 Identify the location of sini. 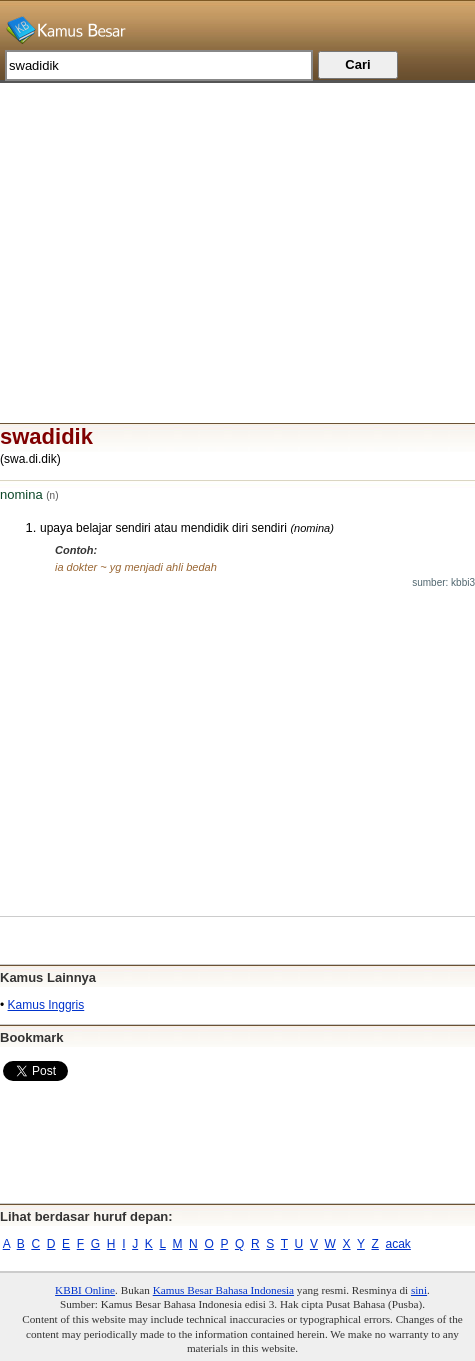
(419, 1290).